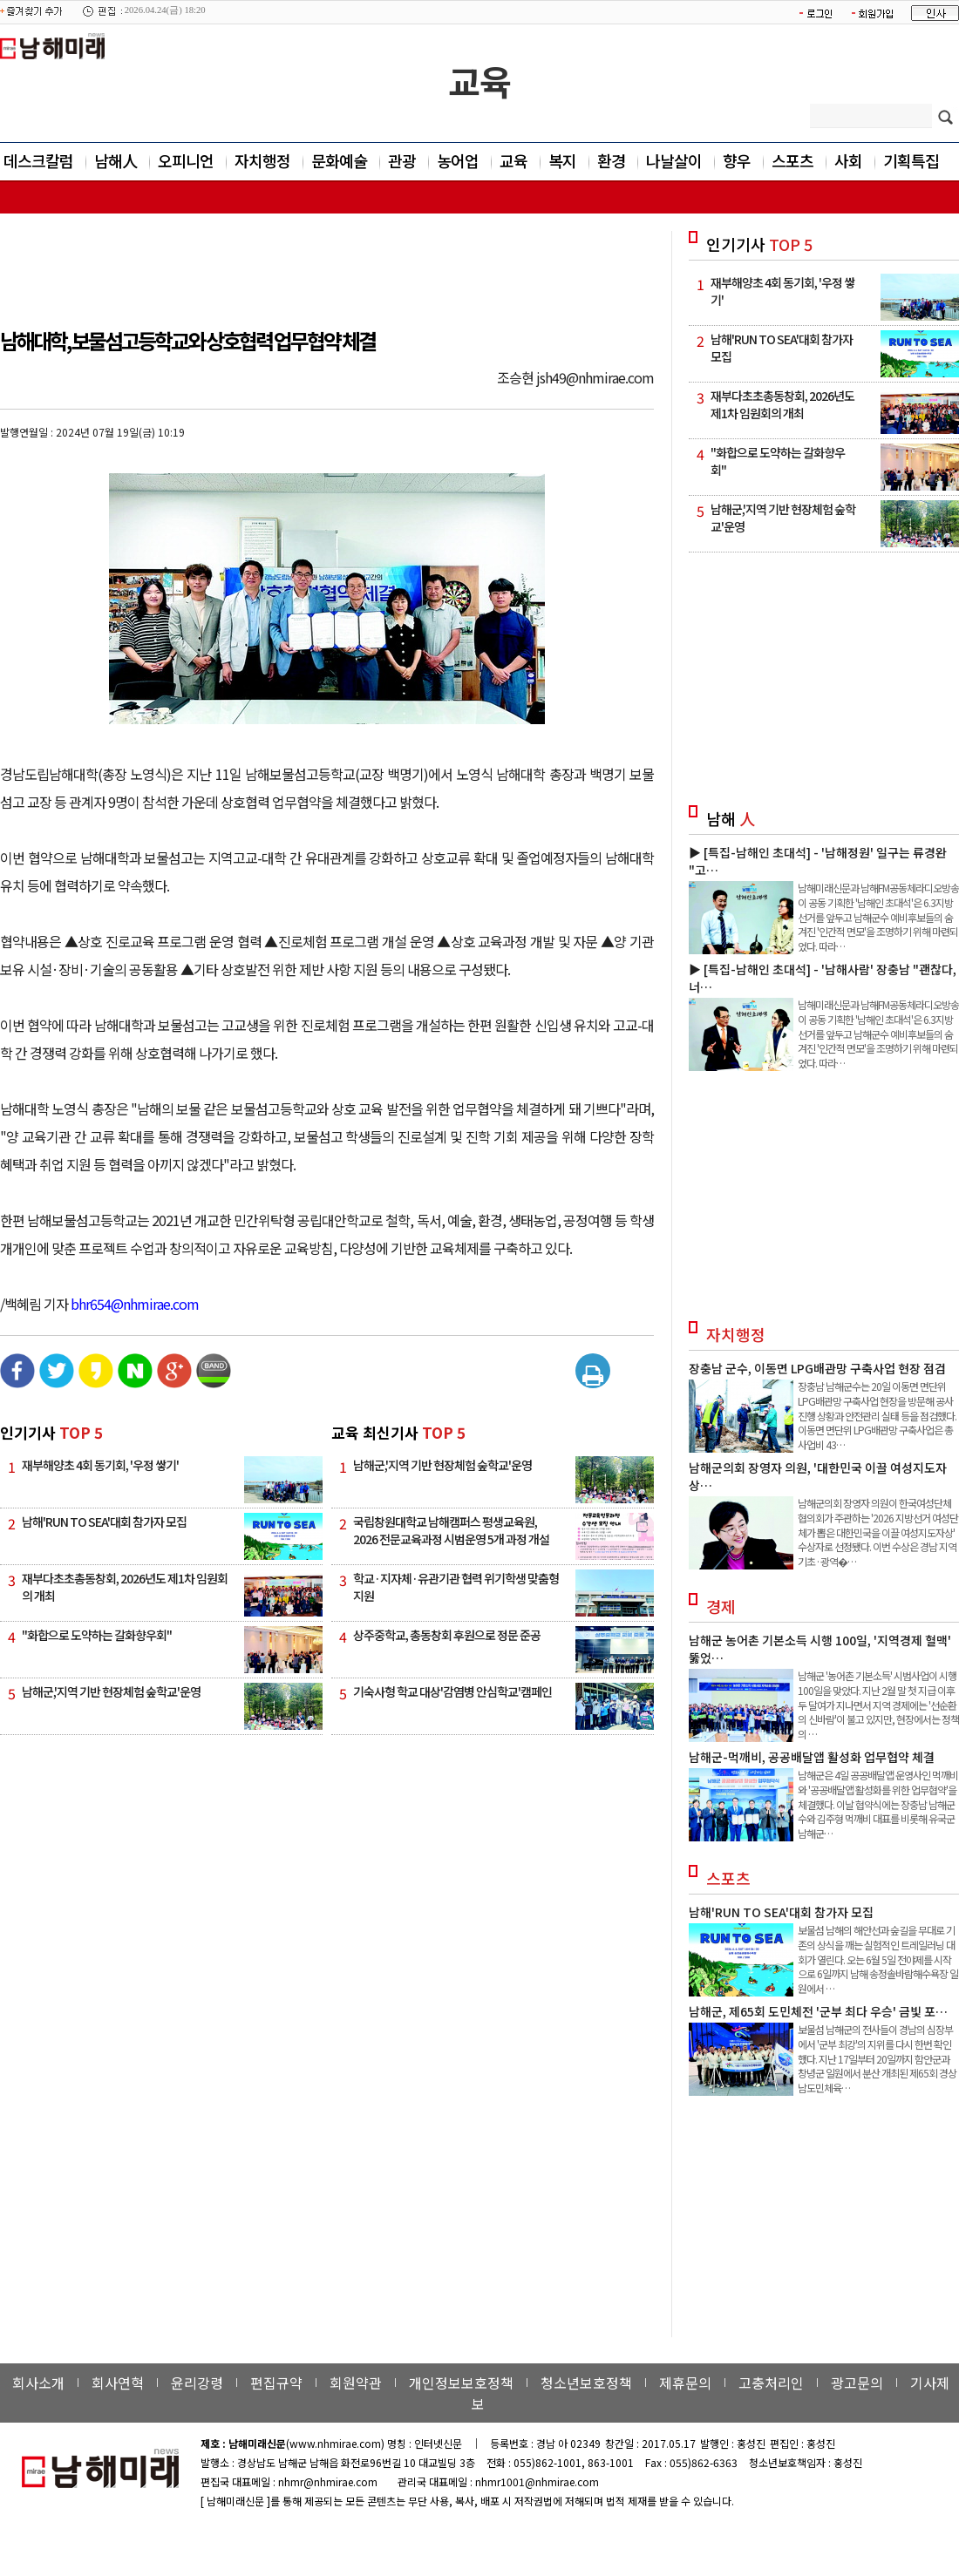  I want to click on 남해군,'지역 기반 현장체험 숲학교'운영, so click(111, 1691).